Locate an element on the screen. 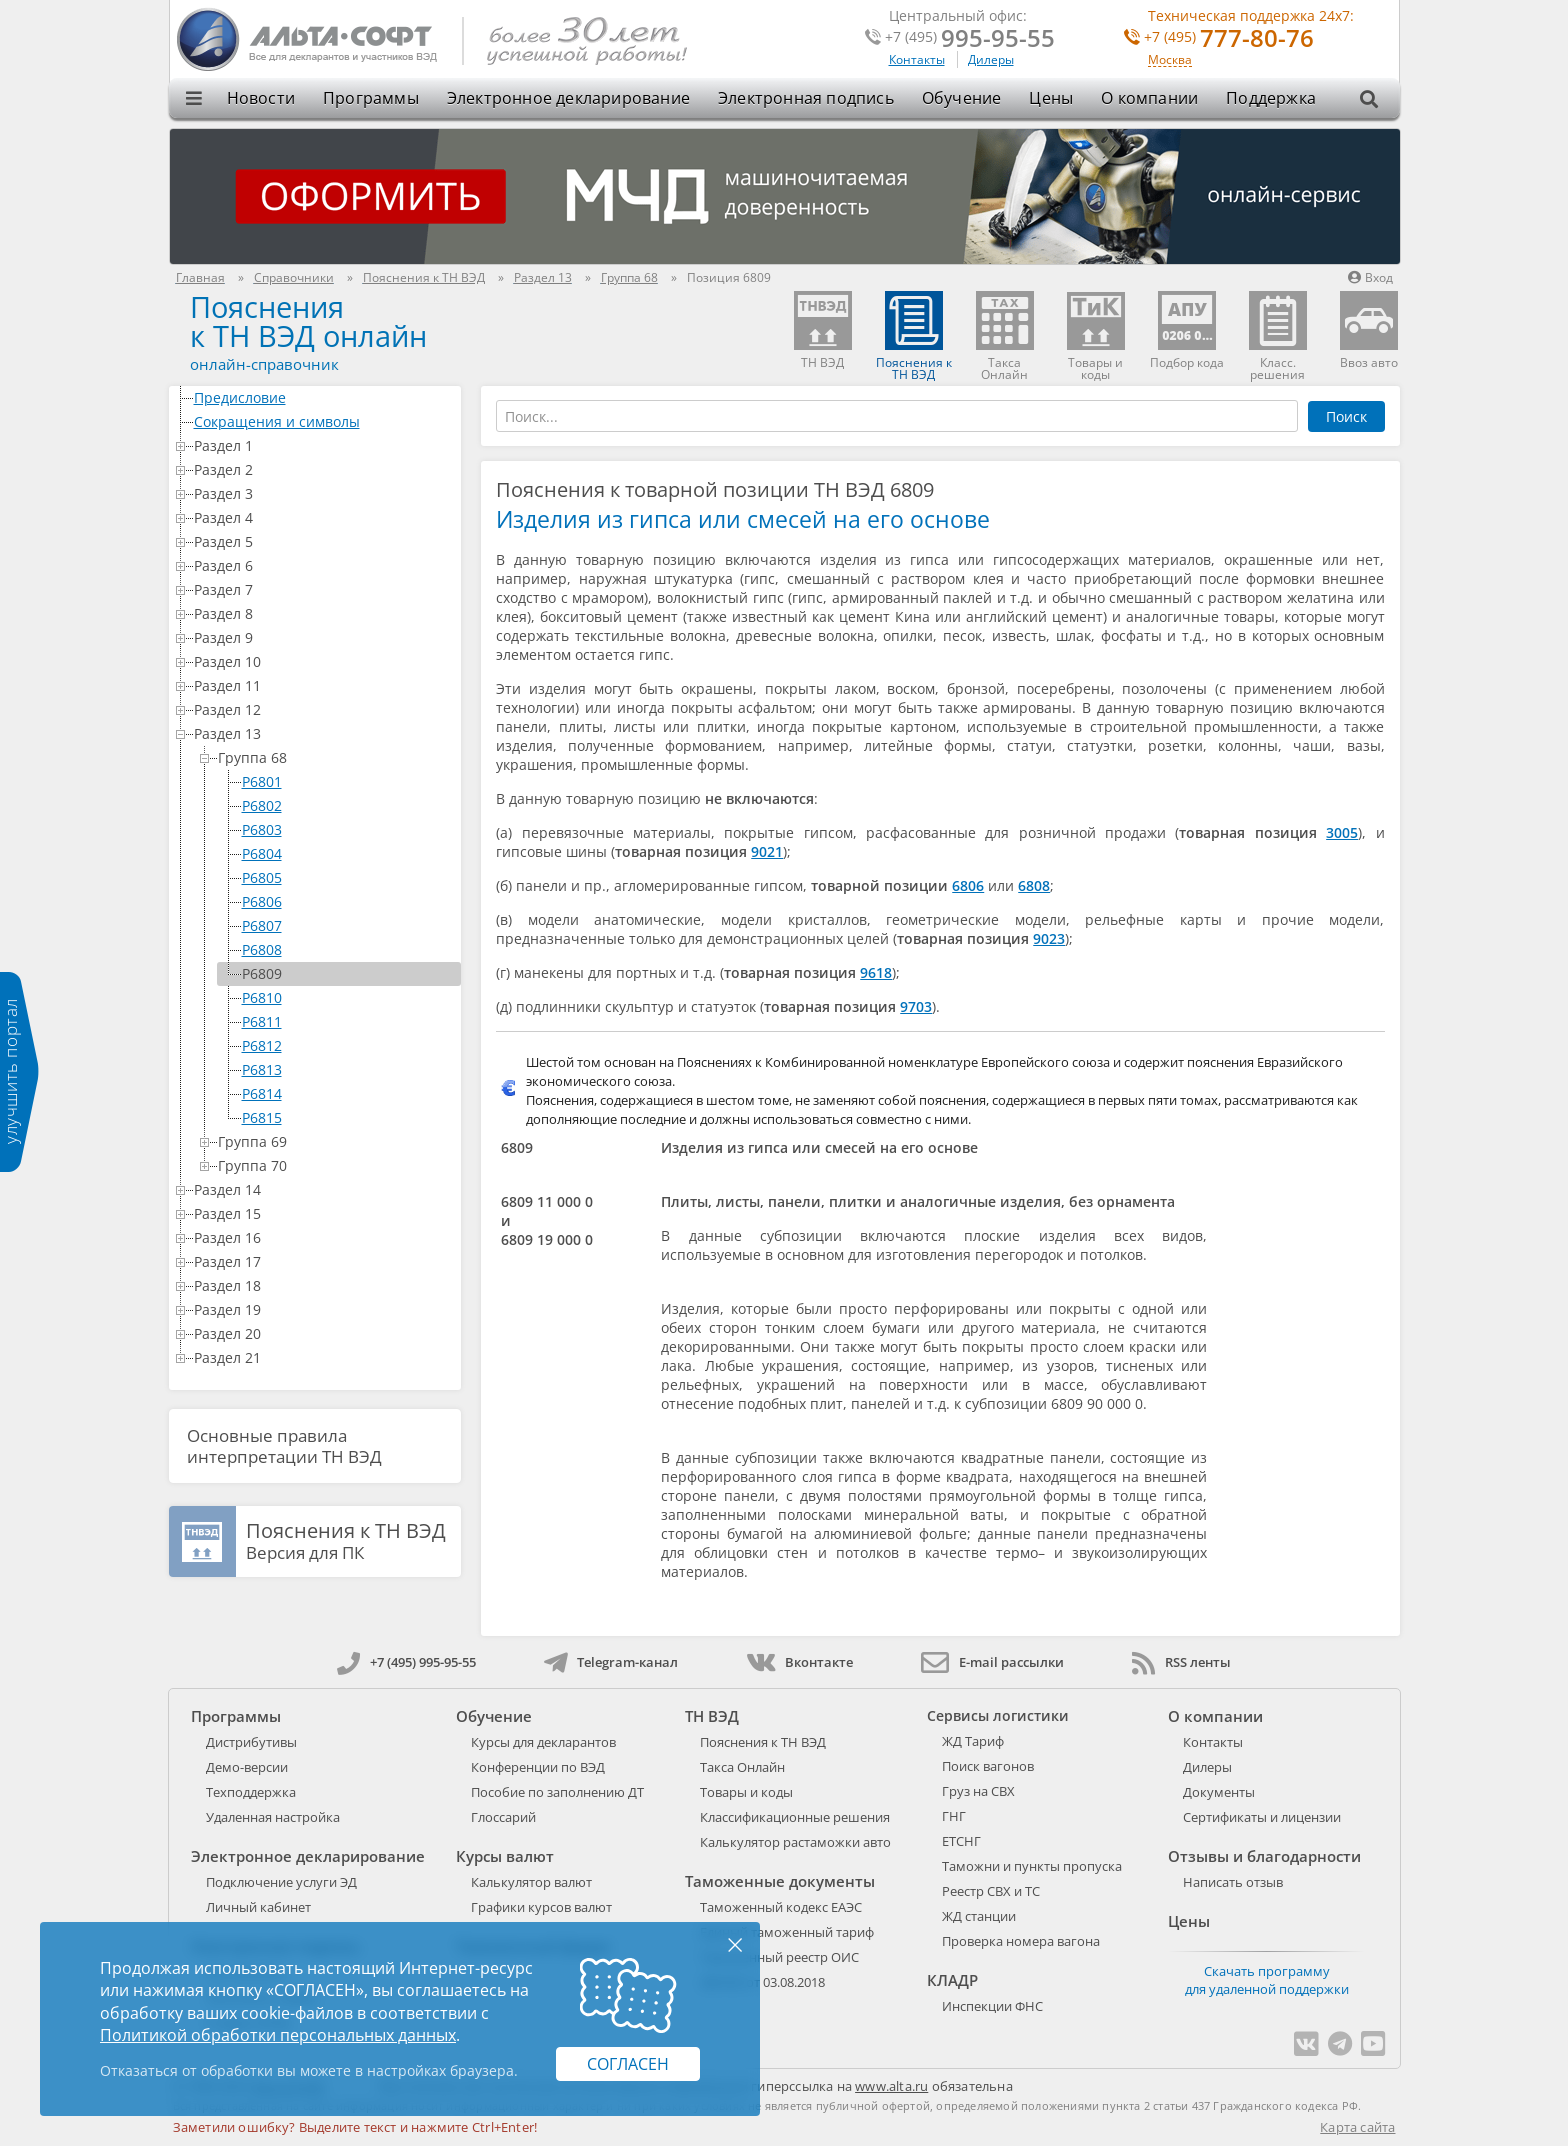 Image resolution: width=1568 pixels, height=2146 pixels. ЖД станции is located at coordinates (979, 1916).